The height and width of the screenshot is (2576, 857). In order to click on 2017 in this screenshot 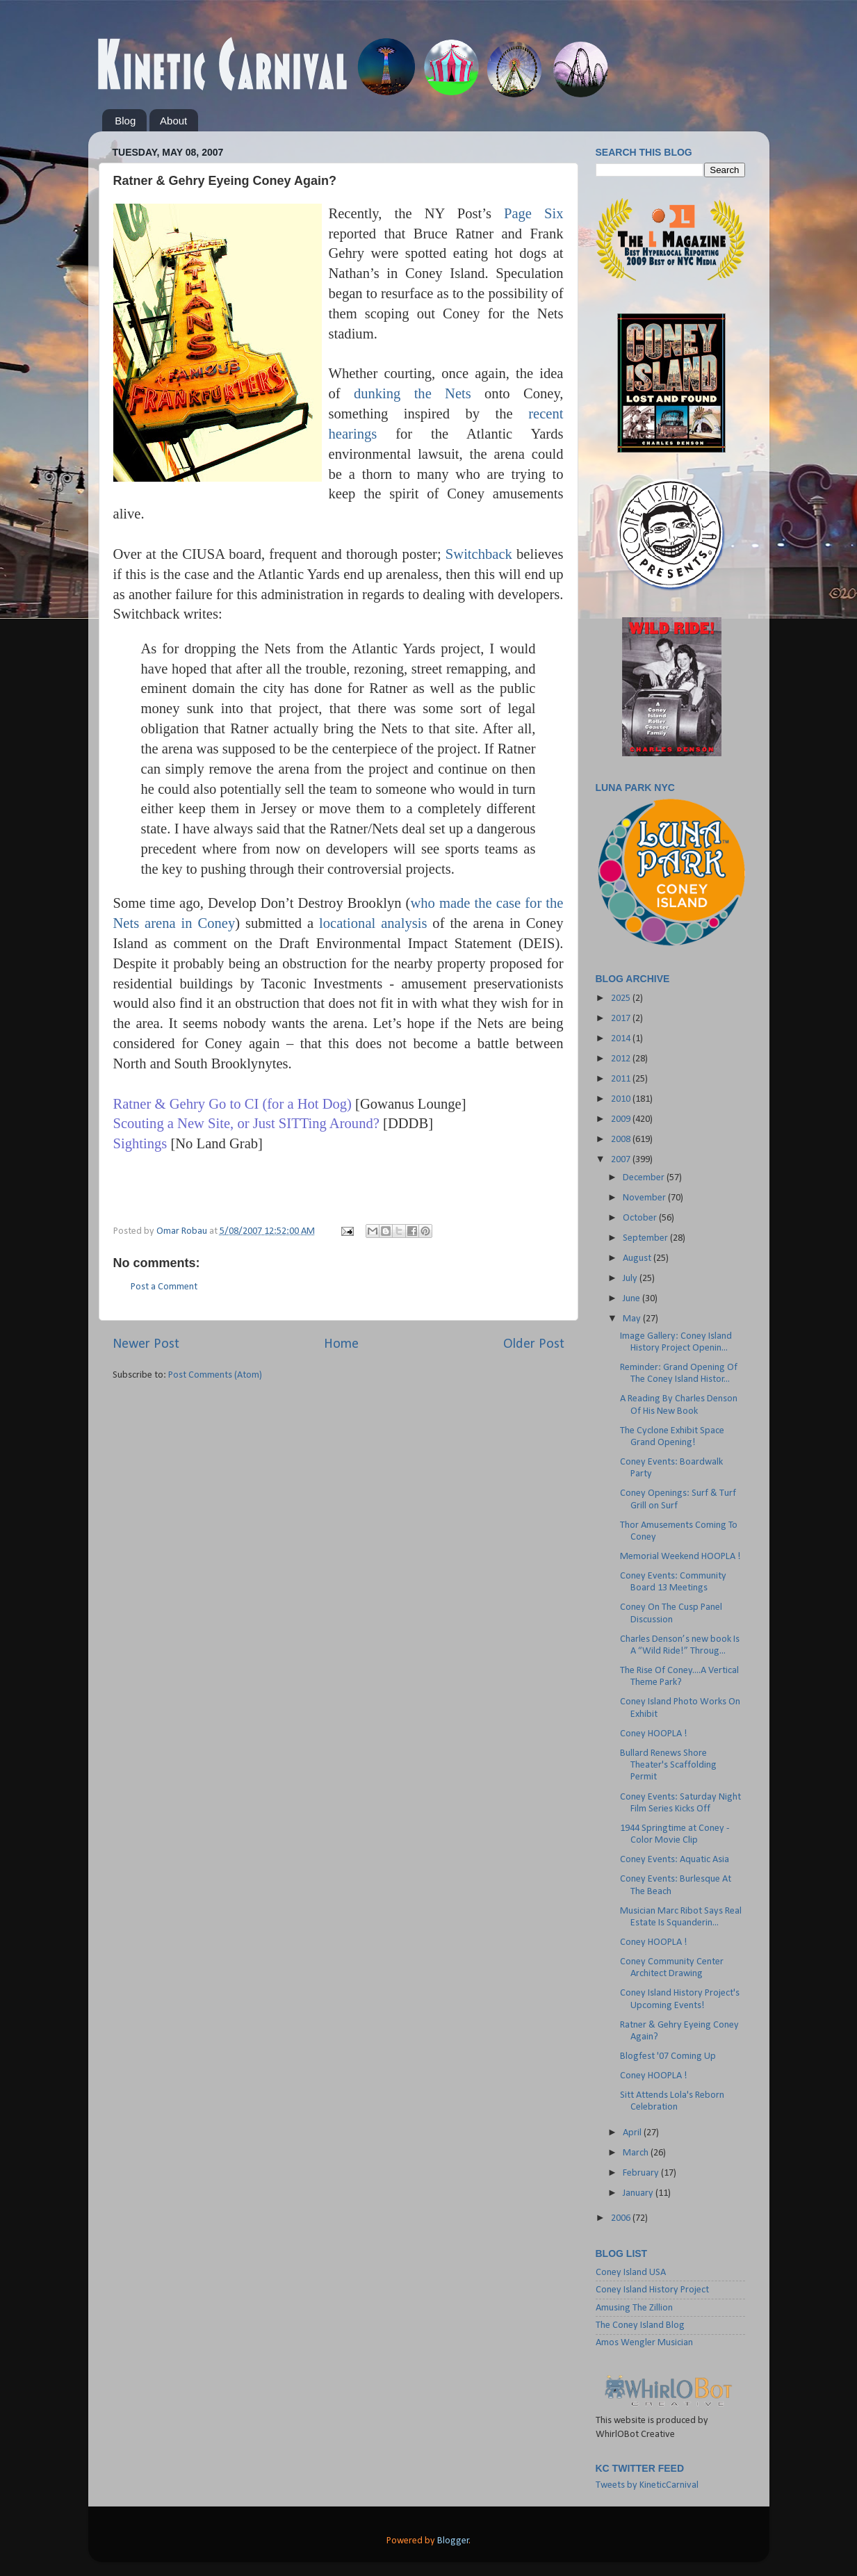, I will do `click(621, 1018)`.